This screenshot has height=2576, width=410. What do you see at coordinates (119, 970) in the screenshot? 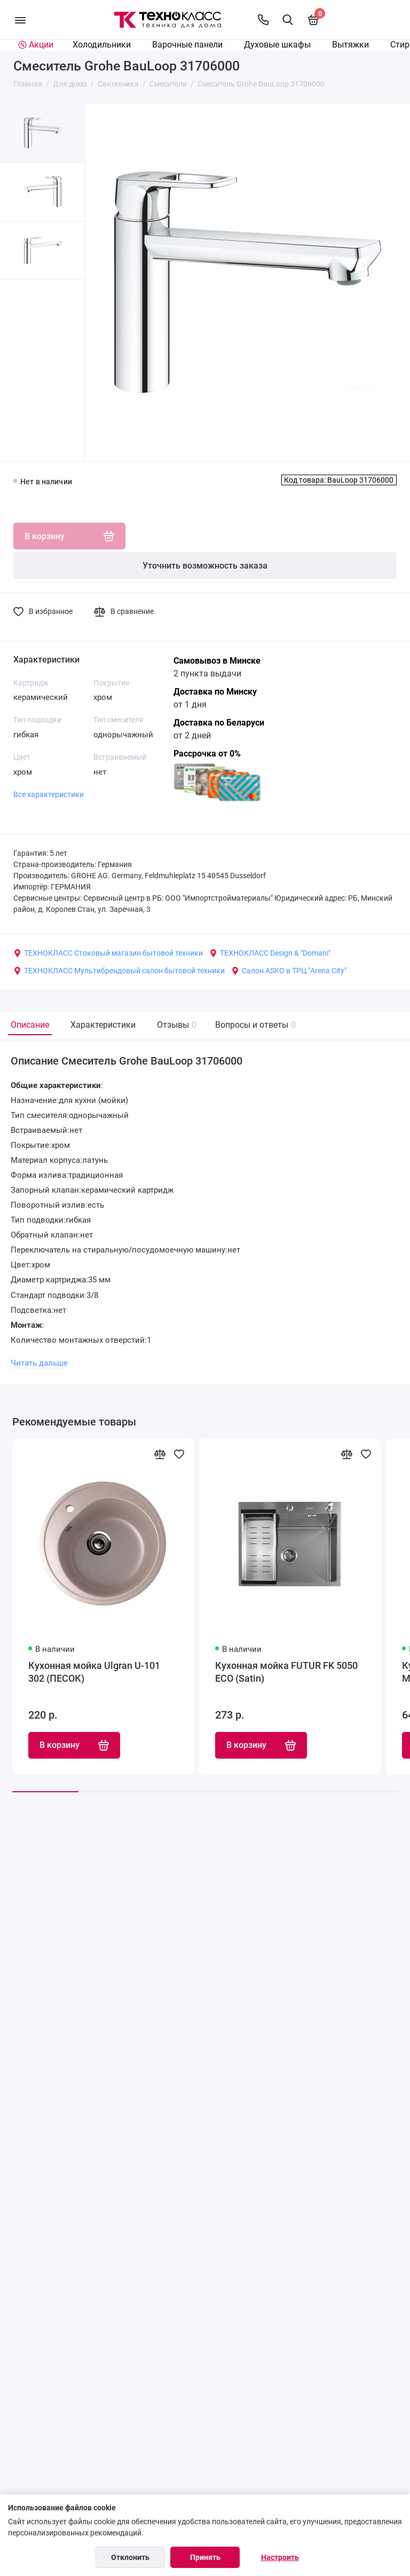
I see `ТЕХНОКЛАСС Мультибрендовый салон бытовой техники` at bounding box center [119, 970].